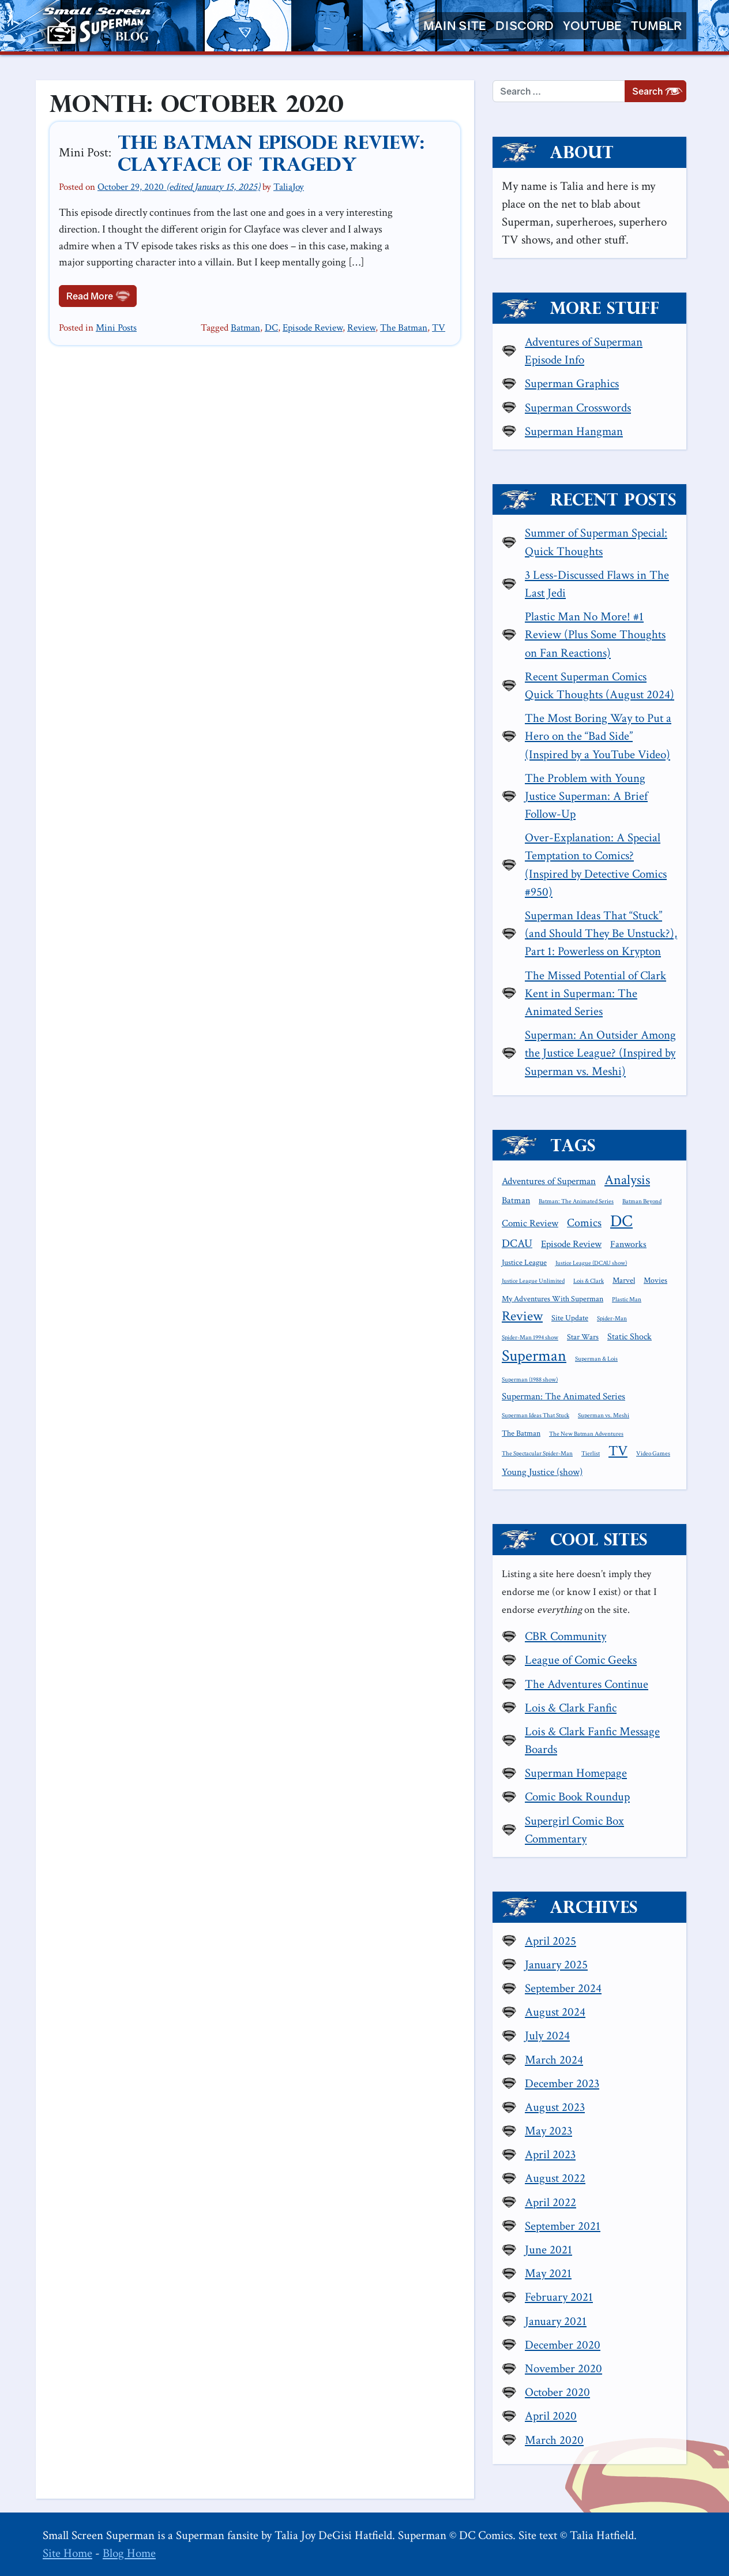 The image size is (729, 2576). What do you see at coordinates (601, 933) in the screenshot?
I see `Superman Ideas That “Stuck” (and Should They Be Unstuck?), Part 1: Powerless on Krypton` at bounding box center [601, 933].